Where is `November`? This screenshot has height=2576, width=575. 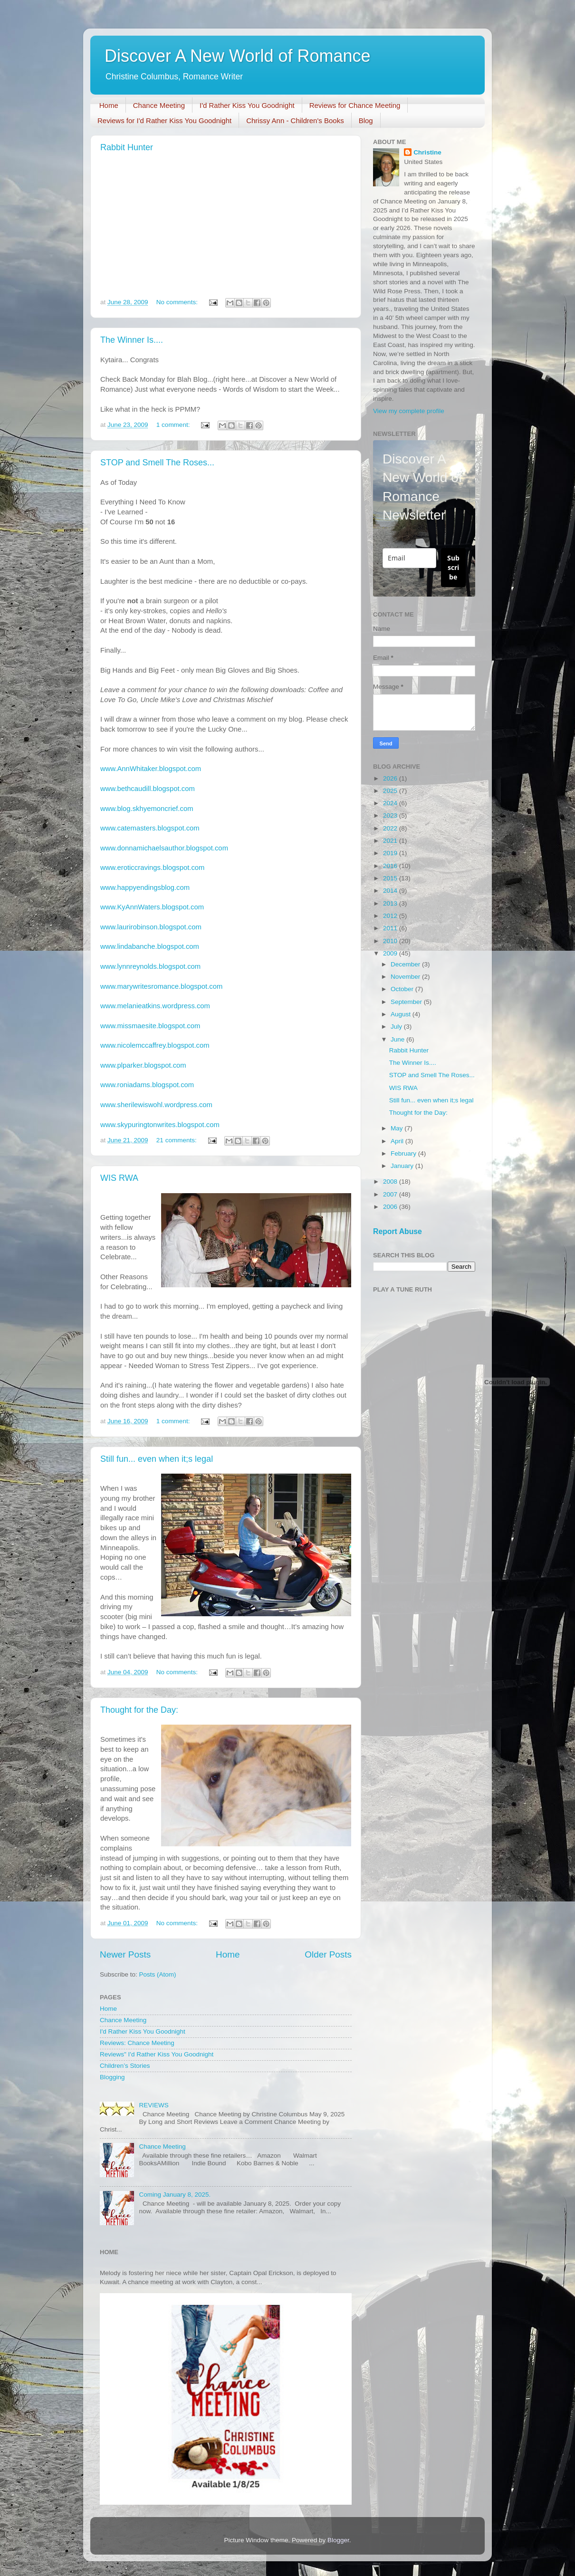
November is located at coordinates (406, 976).